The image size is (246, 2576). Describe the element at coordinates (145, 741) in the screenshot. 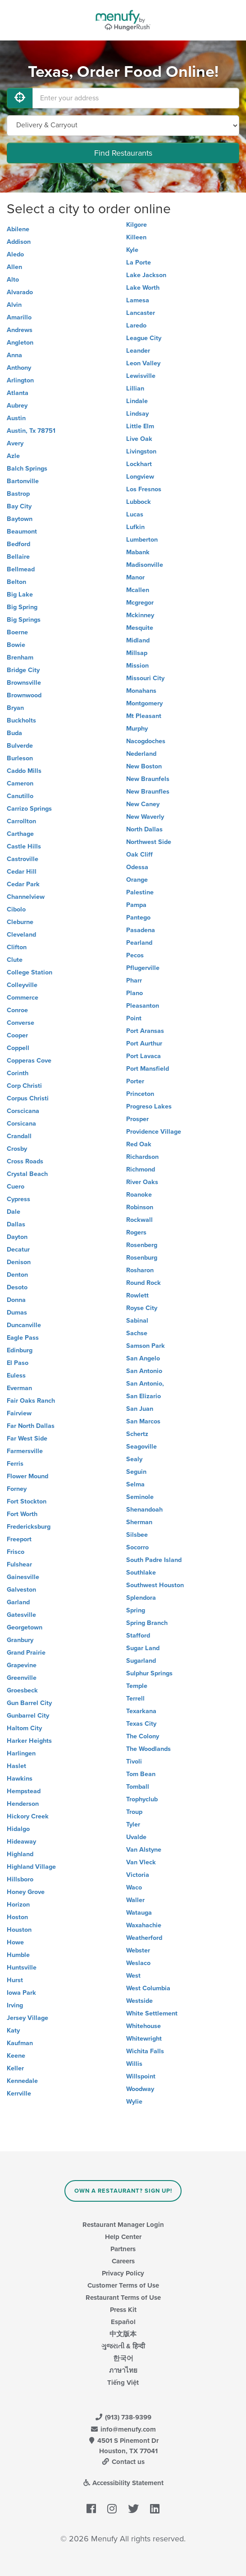

I see `Nacogdoches` at that location.